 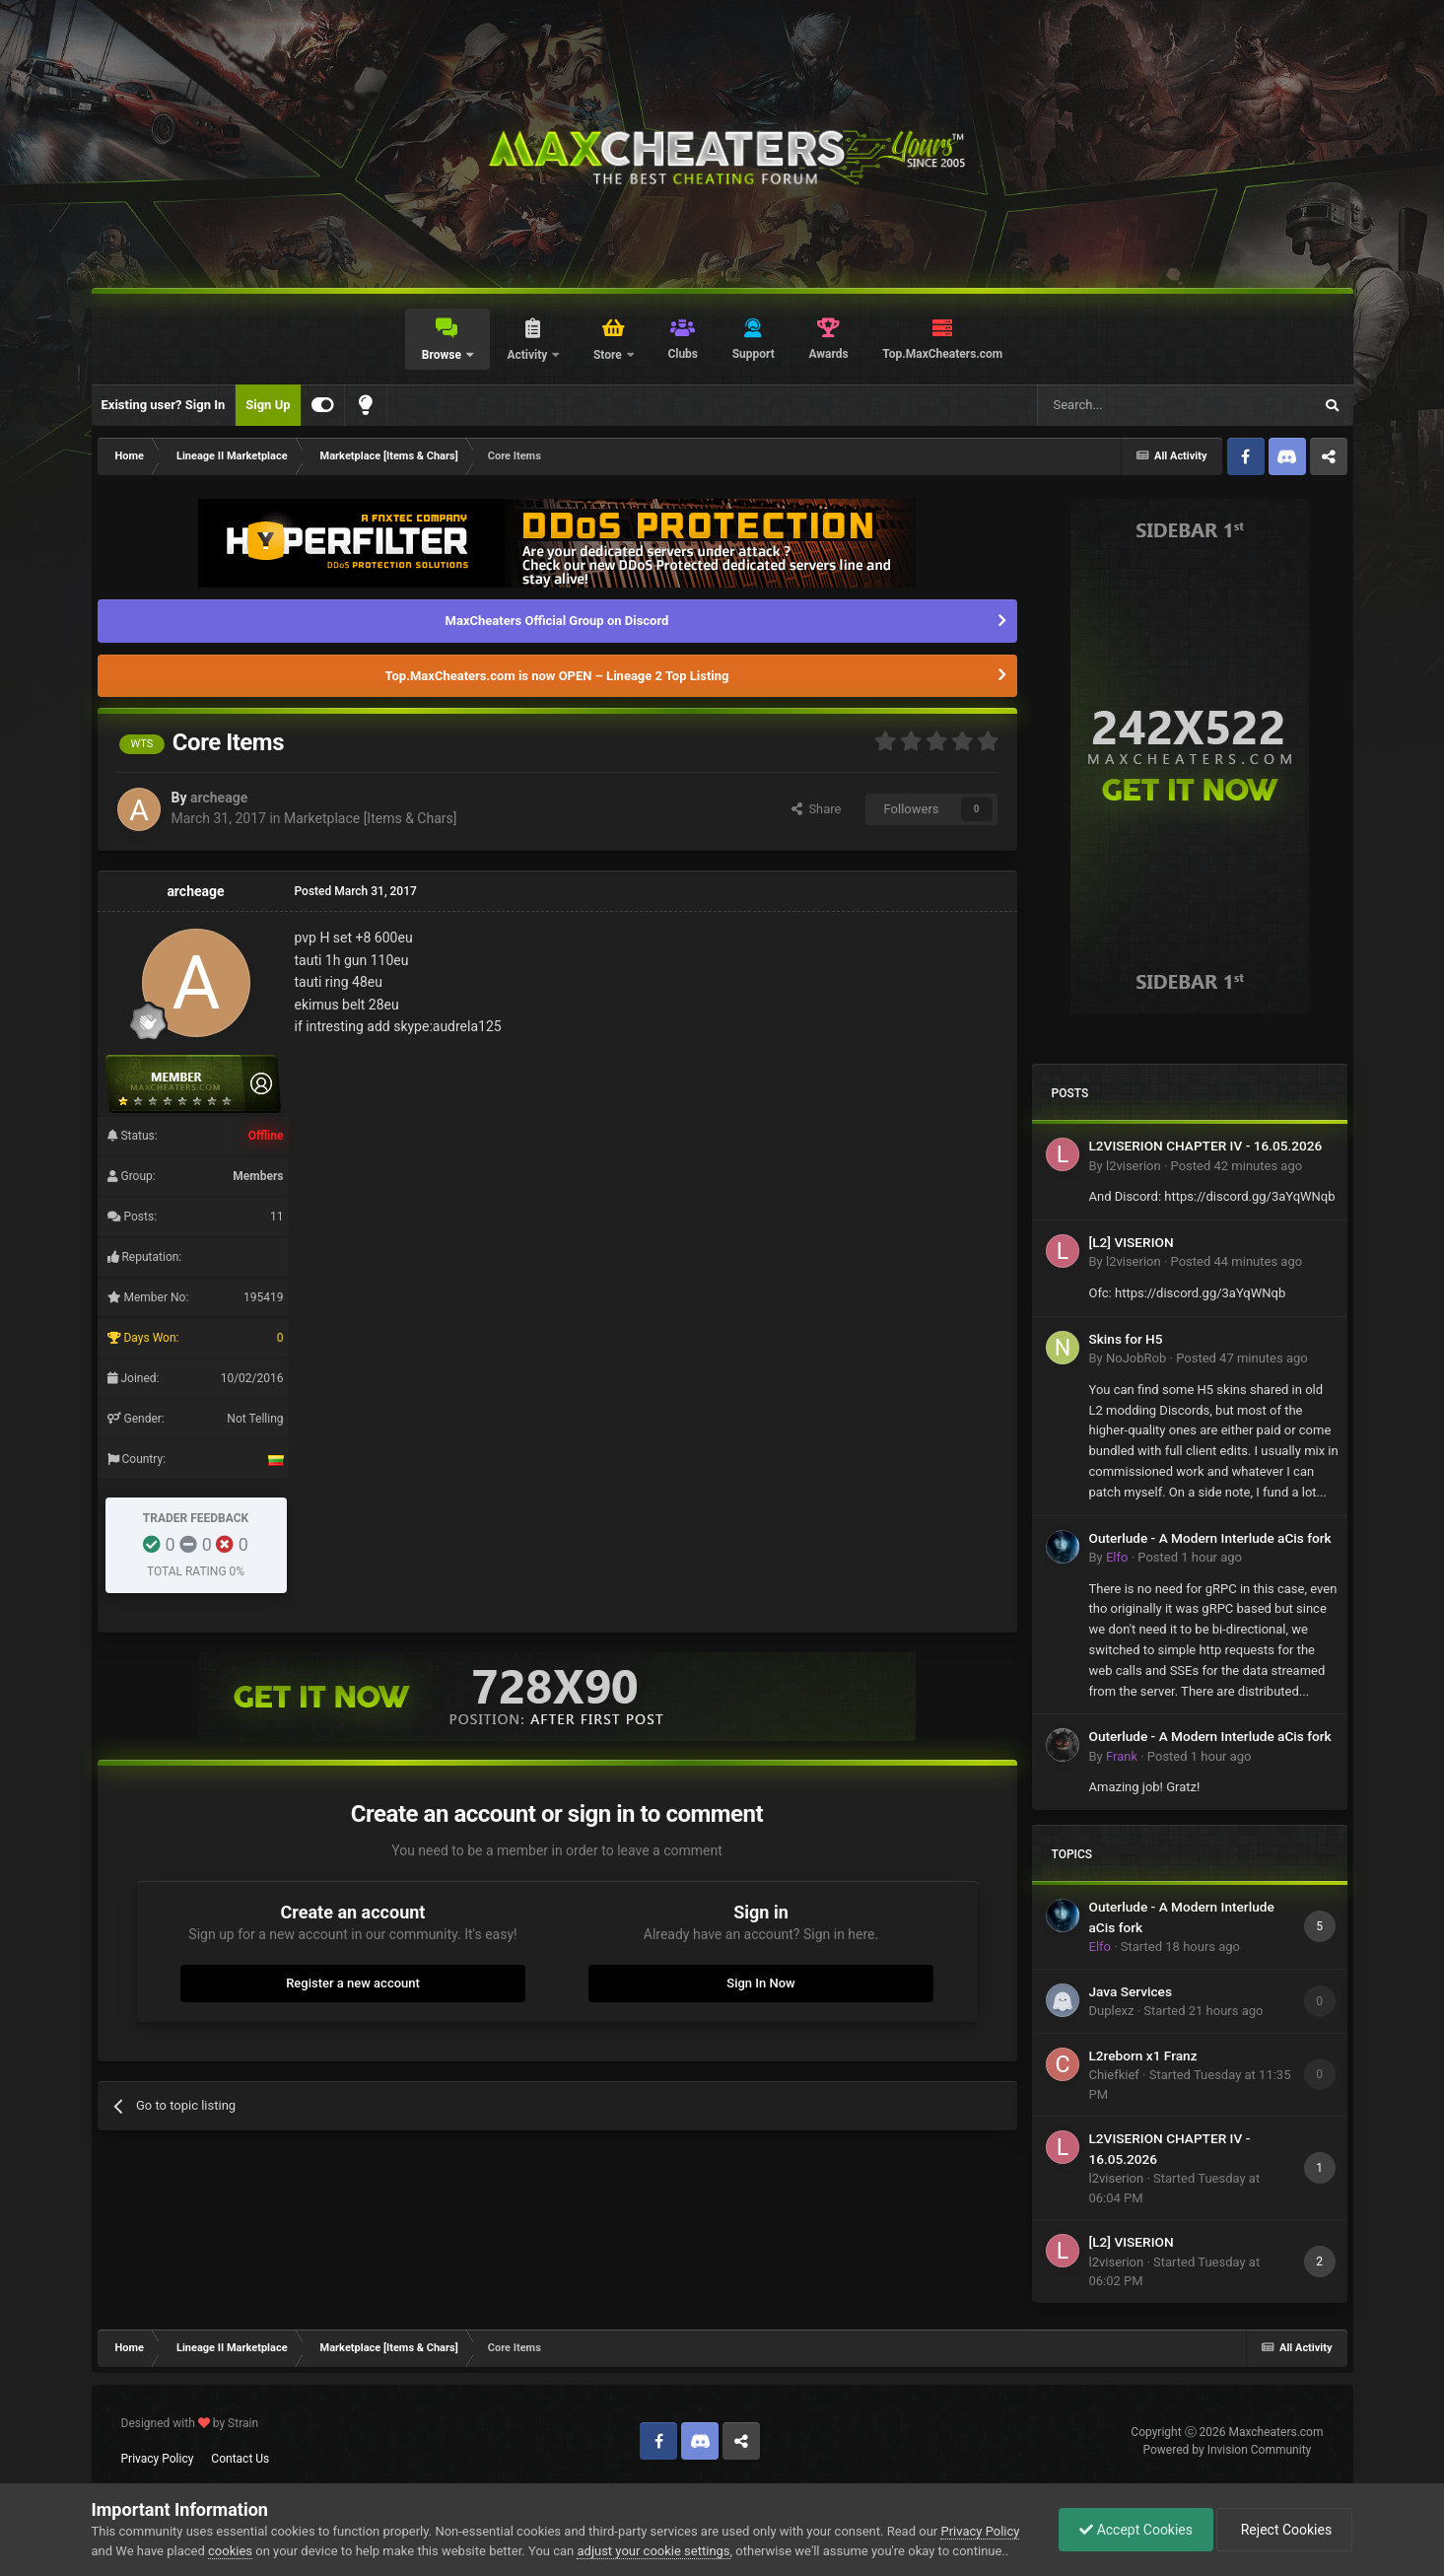 What do you see at coordinates (1130, 1991) in the screenshot?
I see `Java Services` at bounding box center [1130, 1991].